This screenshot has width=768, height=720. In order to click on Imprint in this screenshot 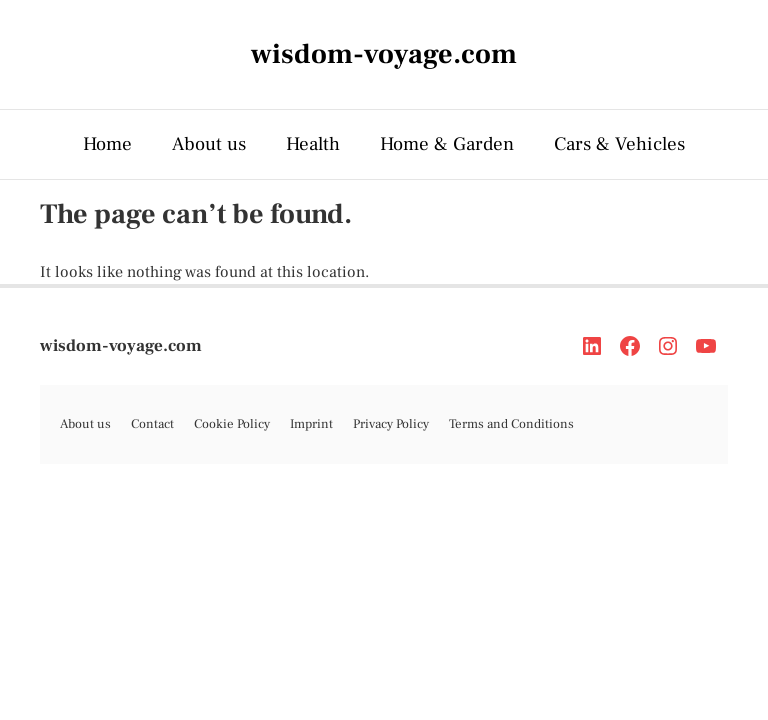, I will do `click(311, 424)`.